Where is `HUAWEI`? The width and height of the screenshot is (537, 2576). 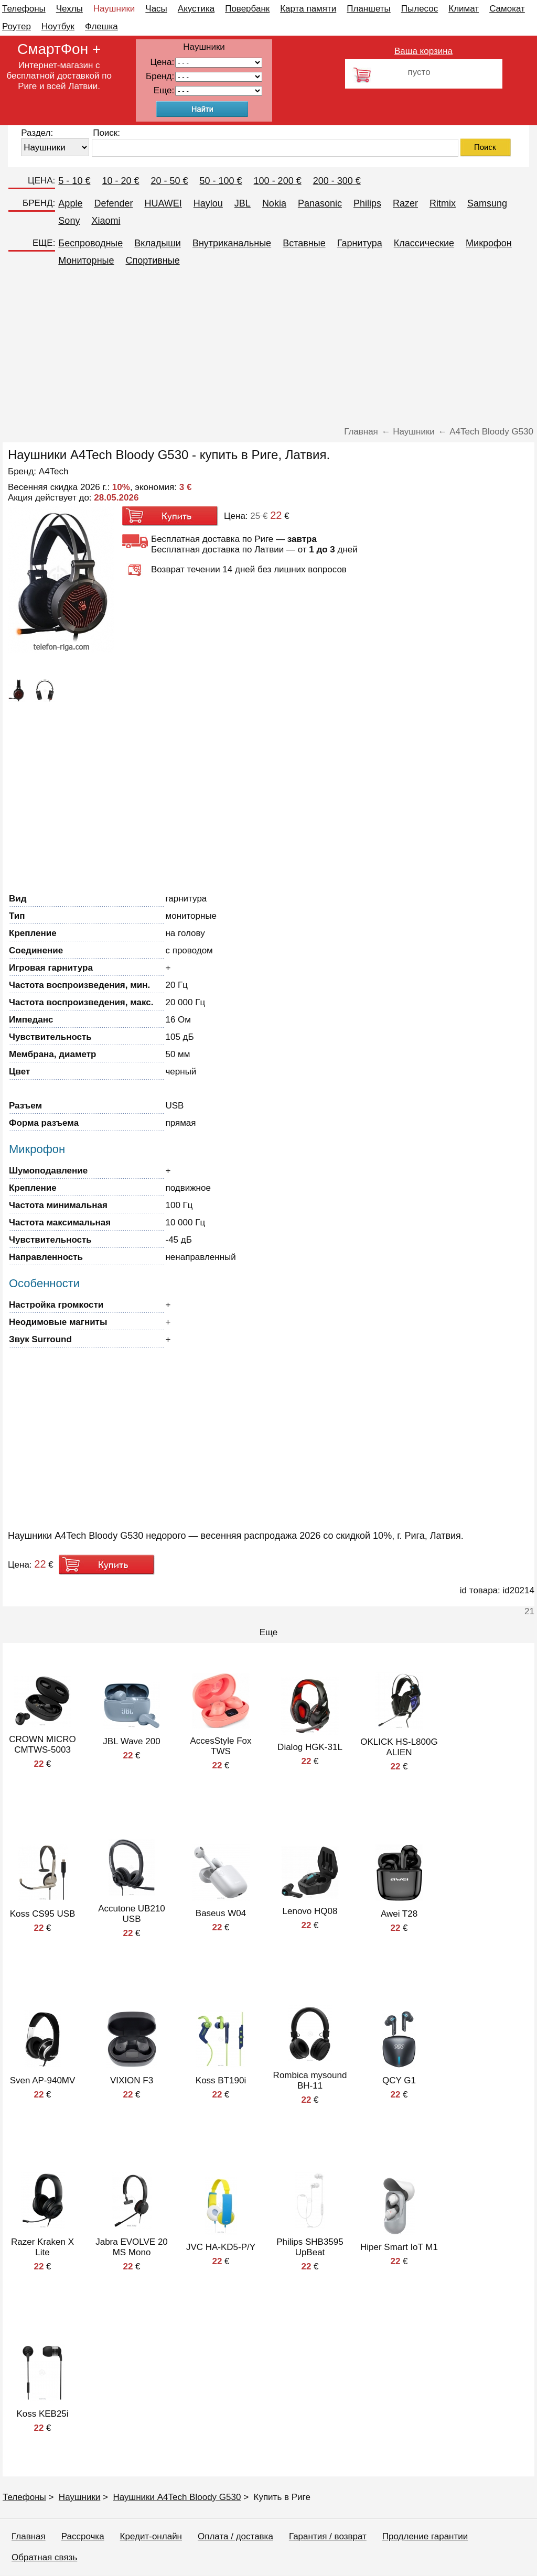 HUAWEI is located at coordinates (162, 203).